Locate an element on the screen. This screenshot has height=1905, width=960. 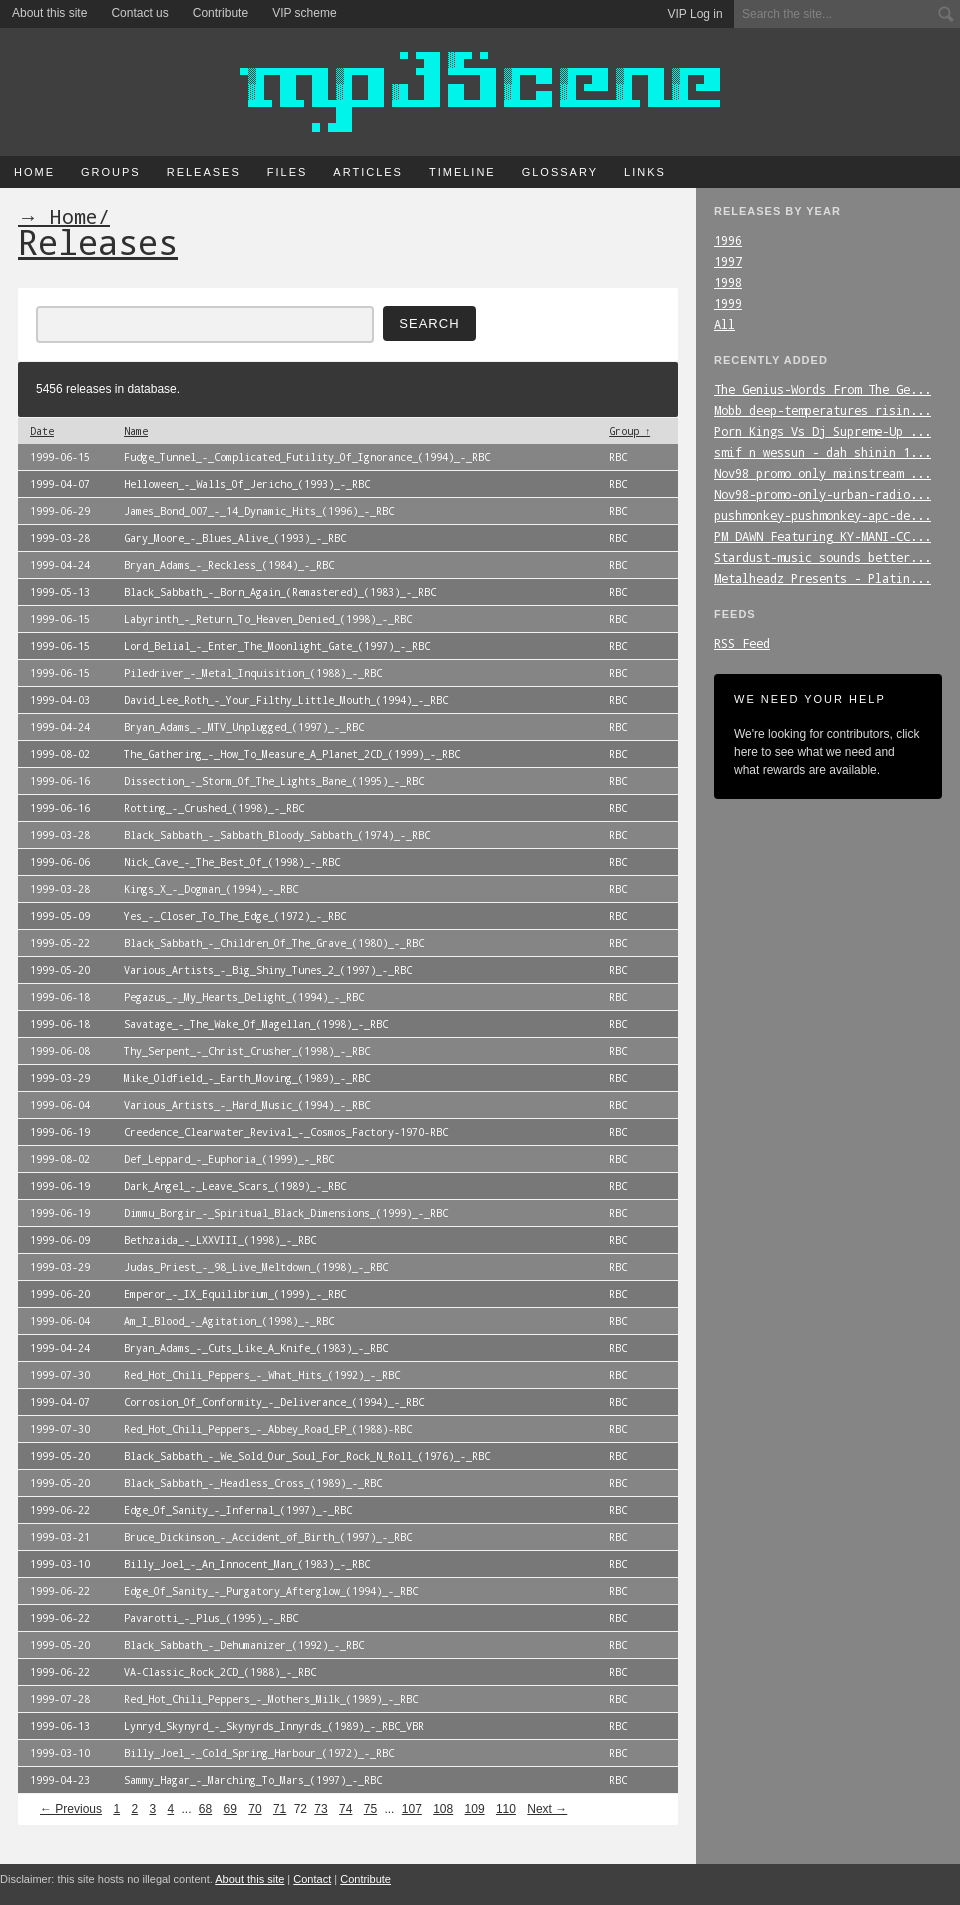
1999-06-04 is located at coordinates (60, 1105).